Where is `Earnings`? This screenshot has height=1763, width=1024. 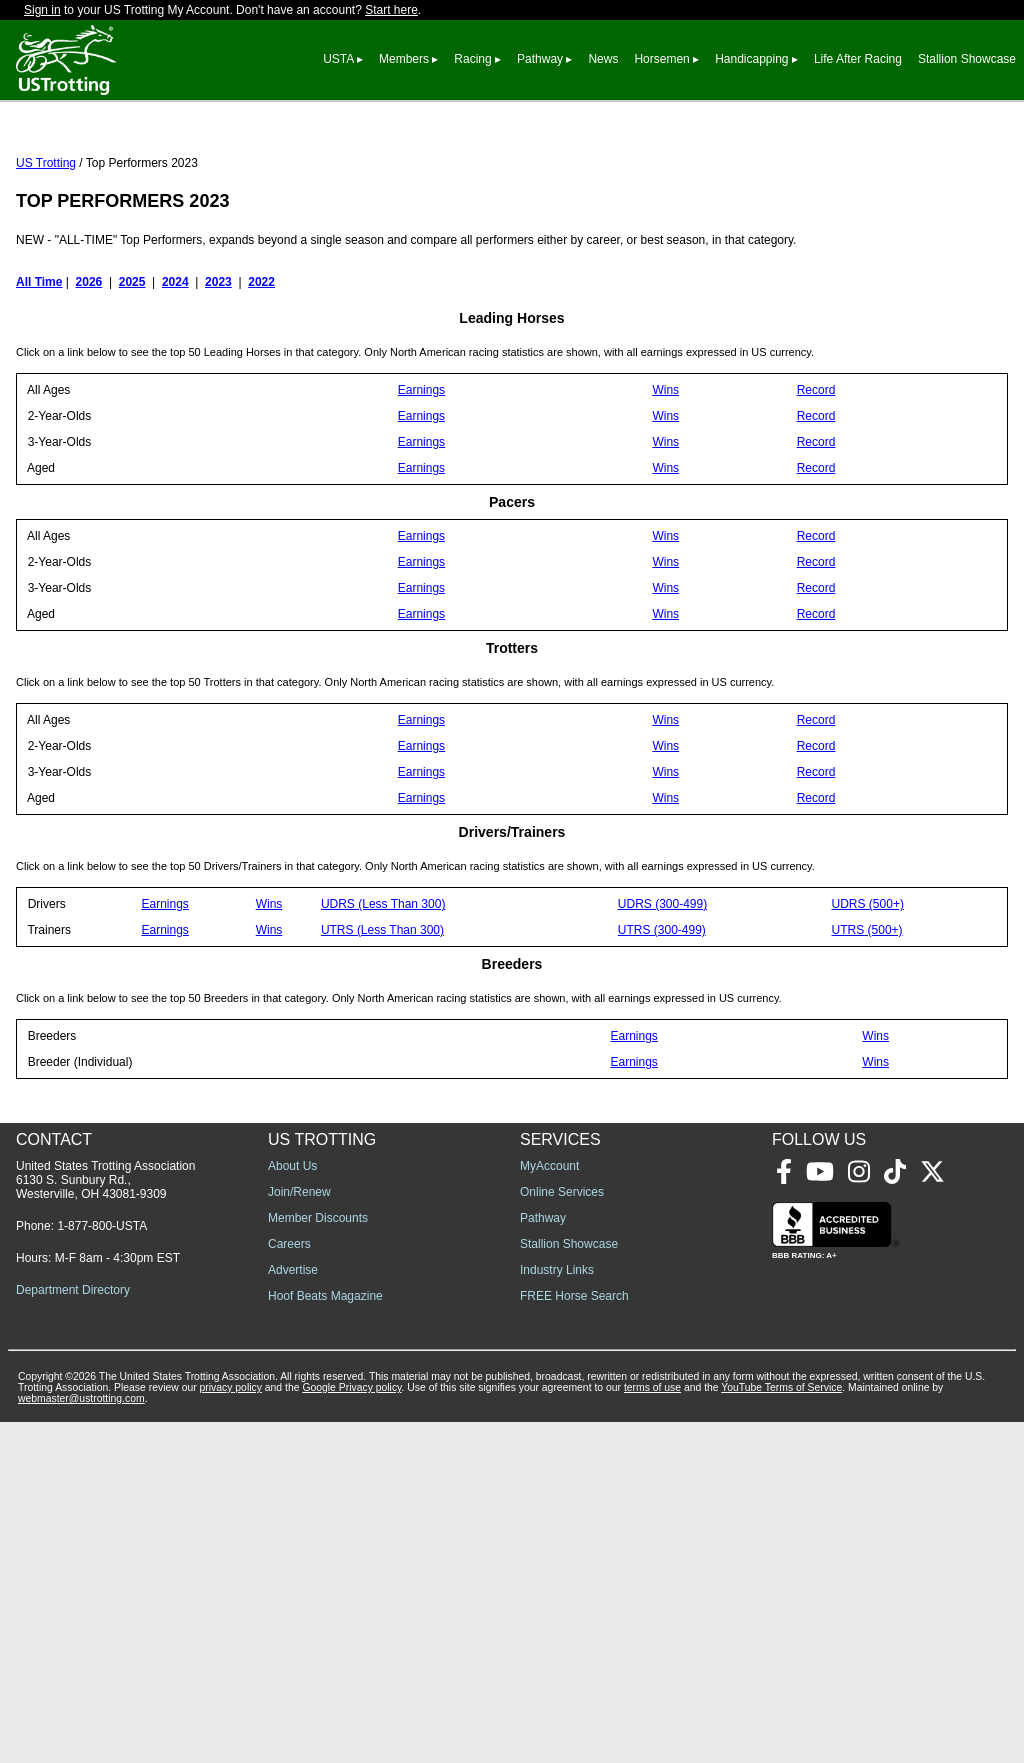
Earnings is located at coordinates (421, 479).